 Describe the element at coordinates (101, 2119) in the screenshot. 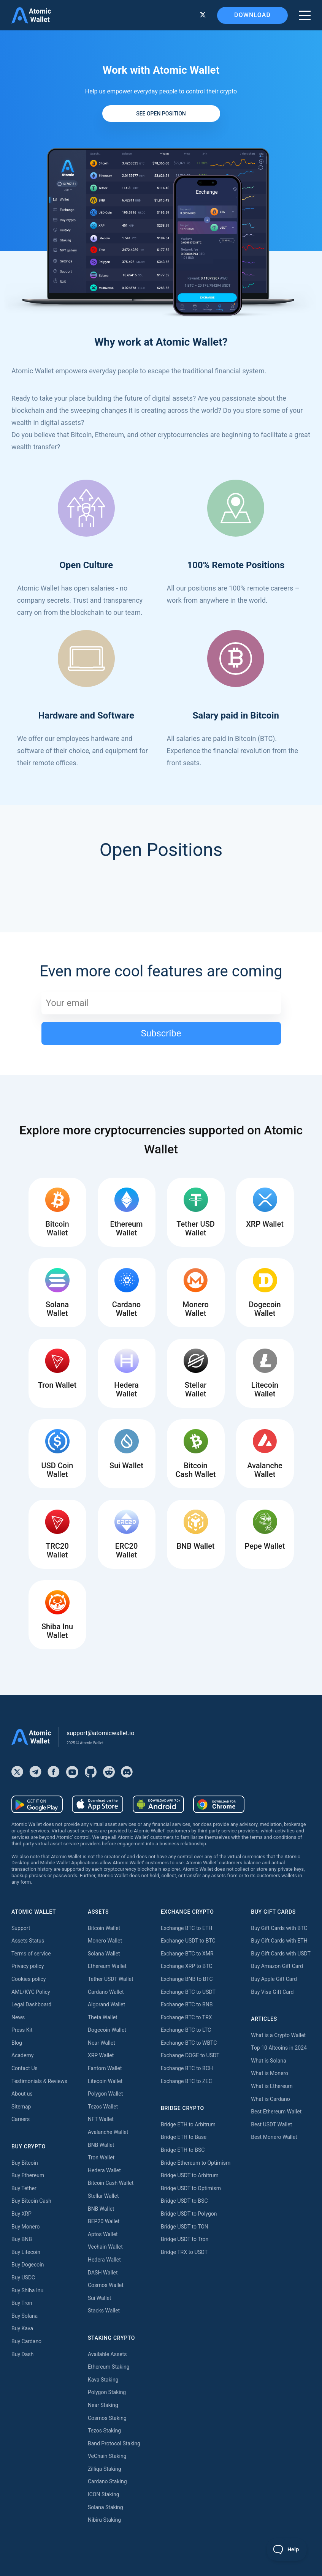

I see `NFT Wallet` at that location.